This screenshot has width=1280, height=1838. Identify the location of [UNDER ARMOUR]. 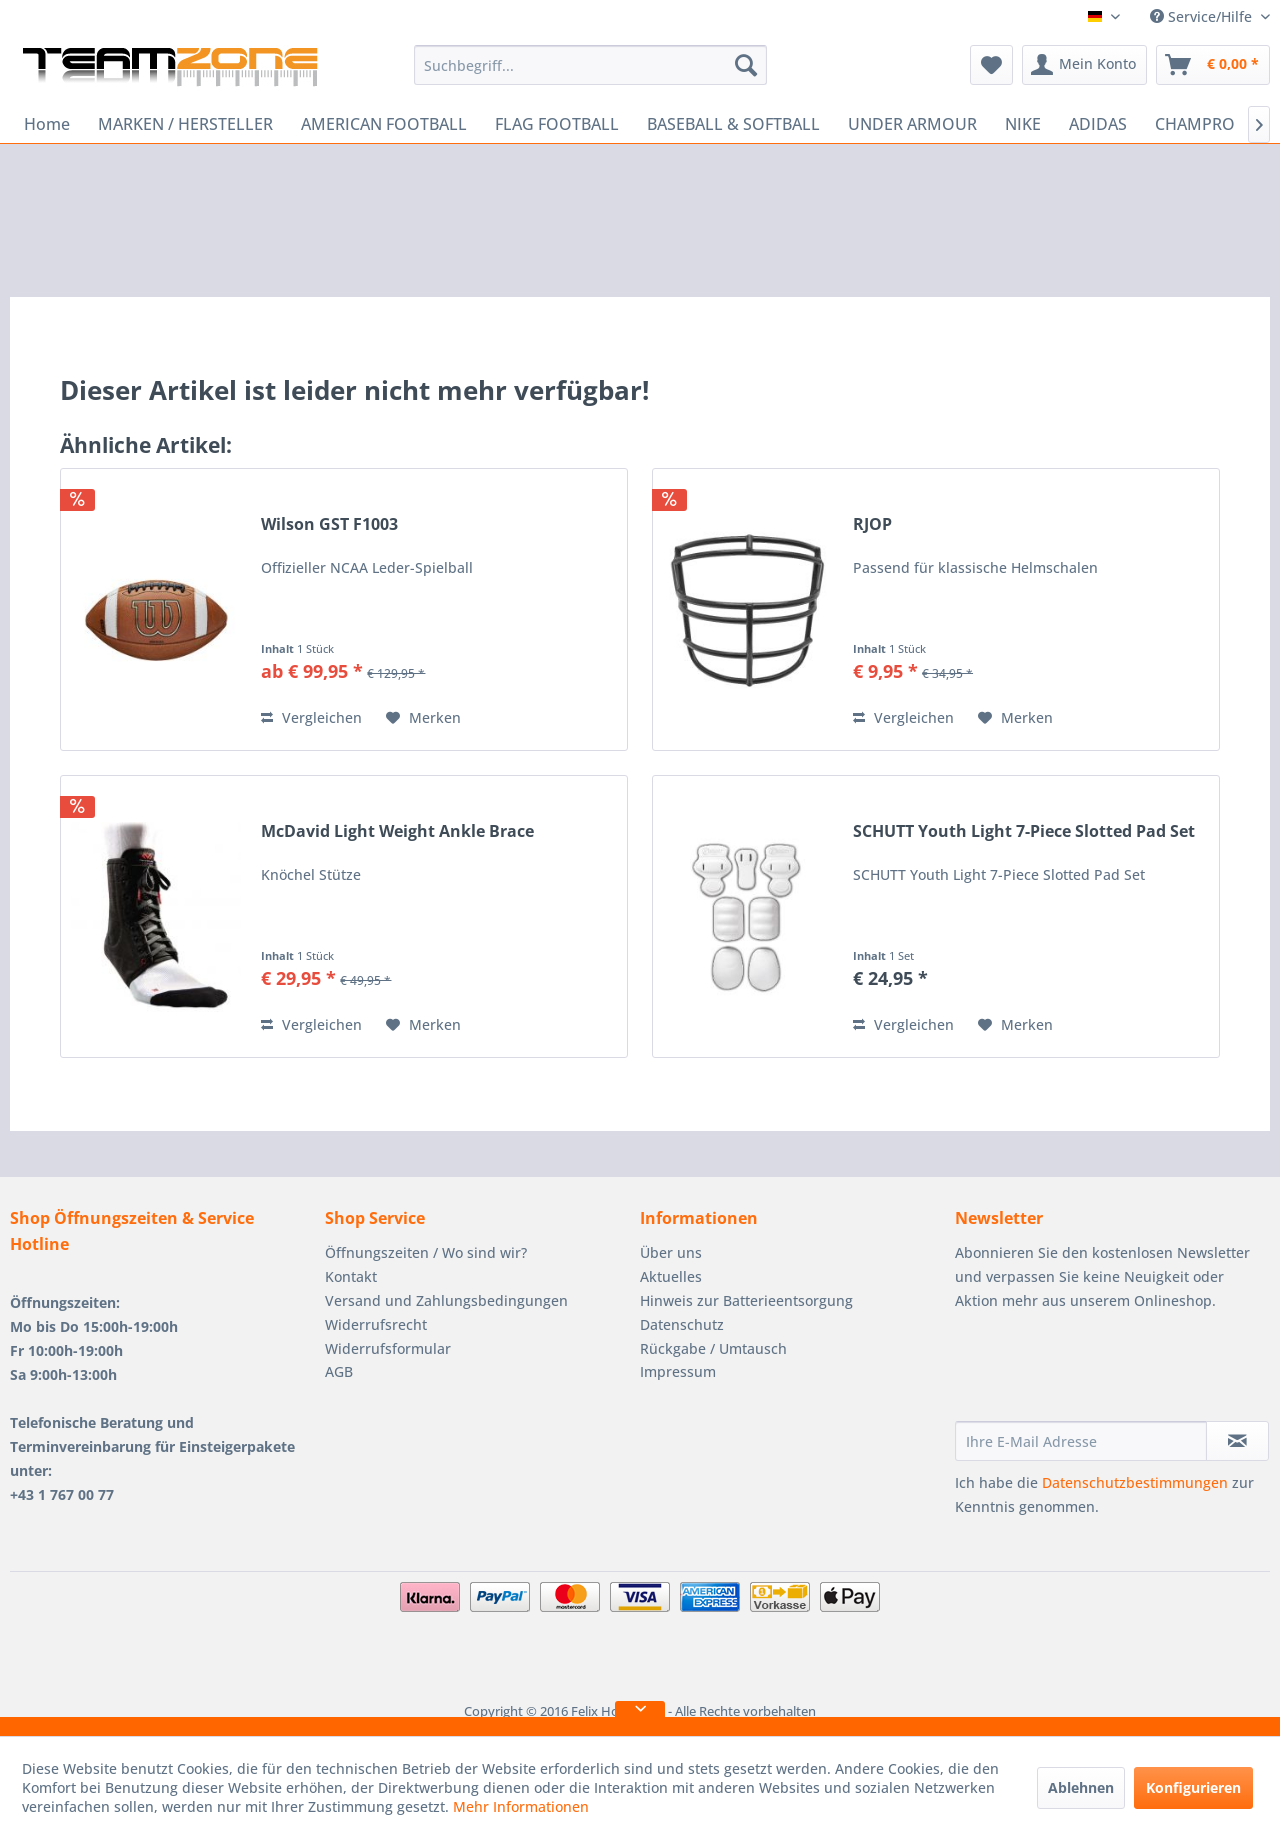
(912, 124).